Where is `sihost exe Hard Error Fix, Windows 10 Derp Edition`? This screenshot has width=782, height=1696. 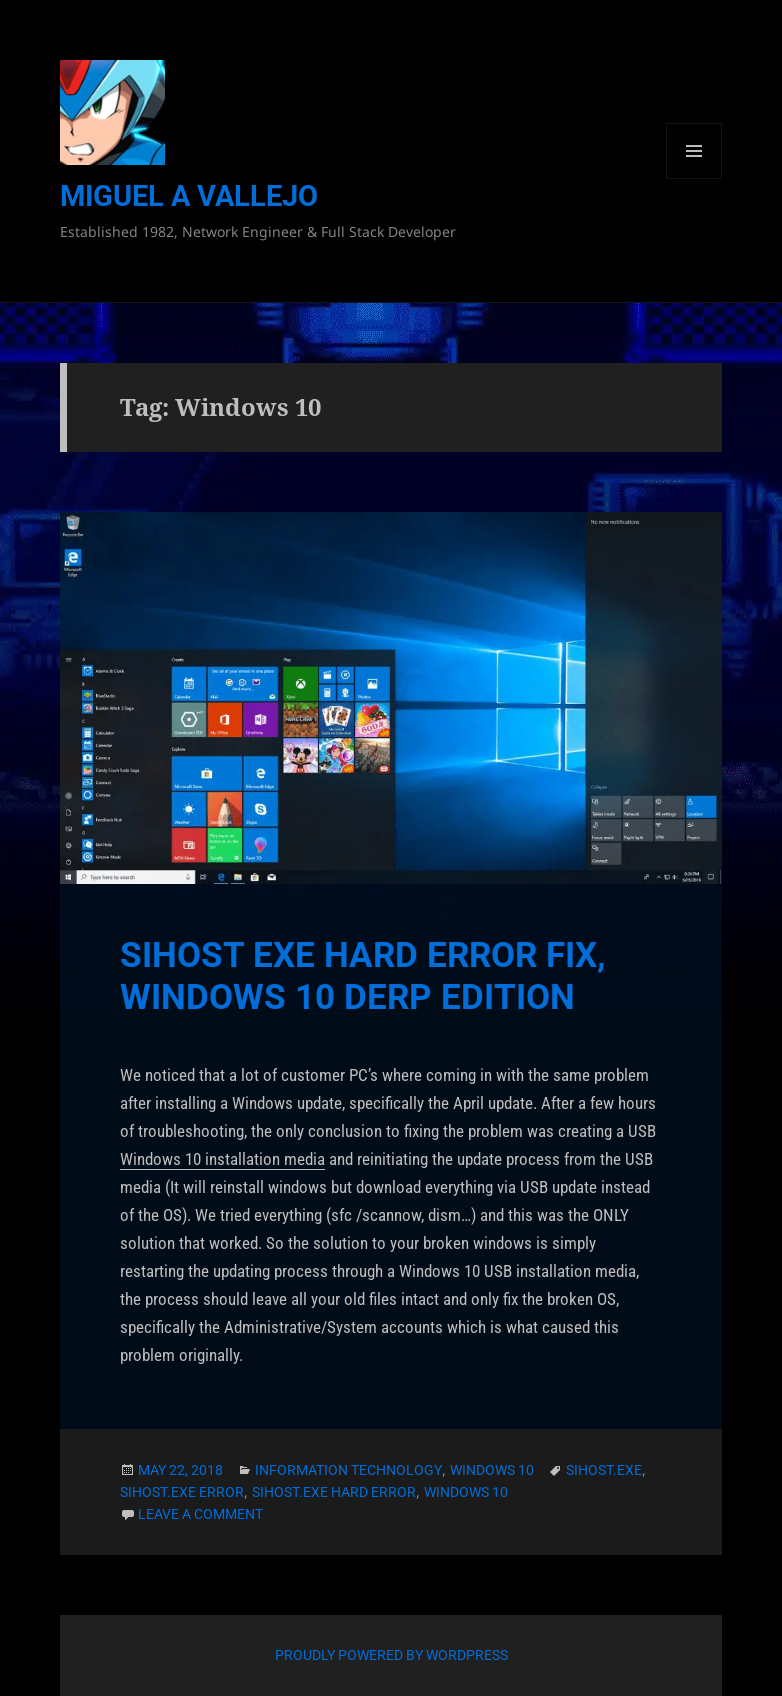 sihost exe Hard Error Fix, Windows 10 Derp Edition is located at coordinates (363, 976).